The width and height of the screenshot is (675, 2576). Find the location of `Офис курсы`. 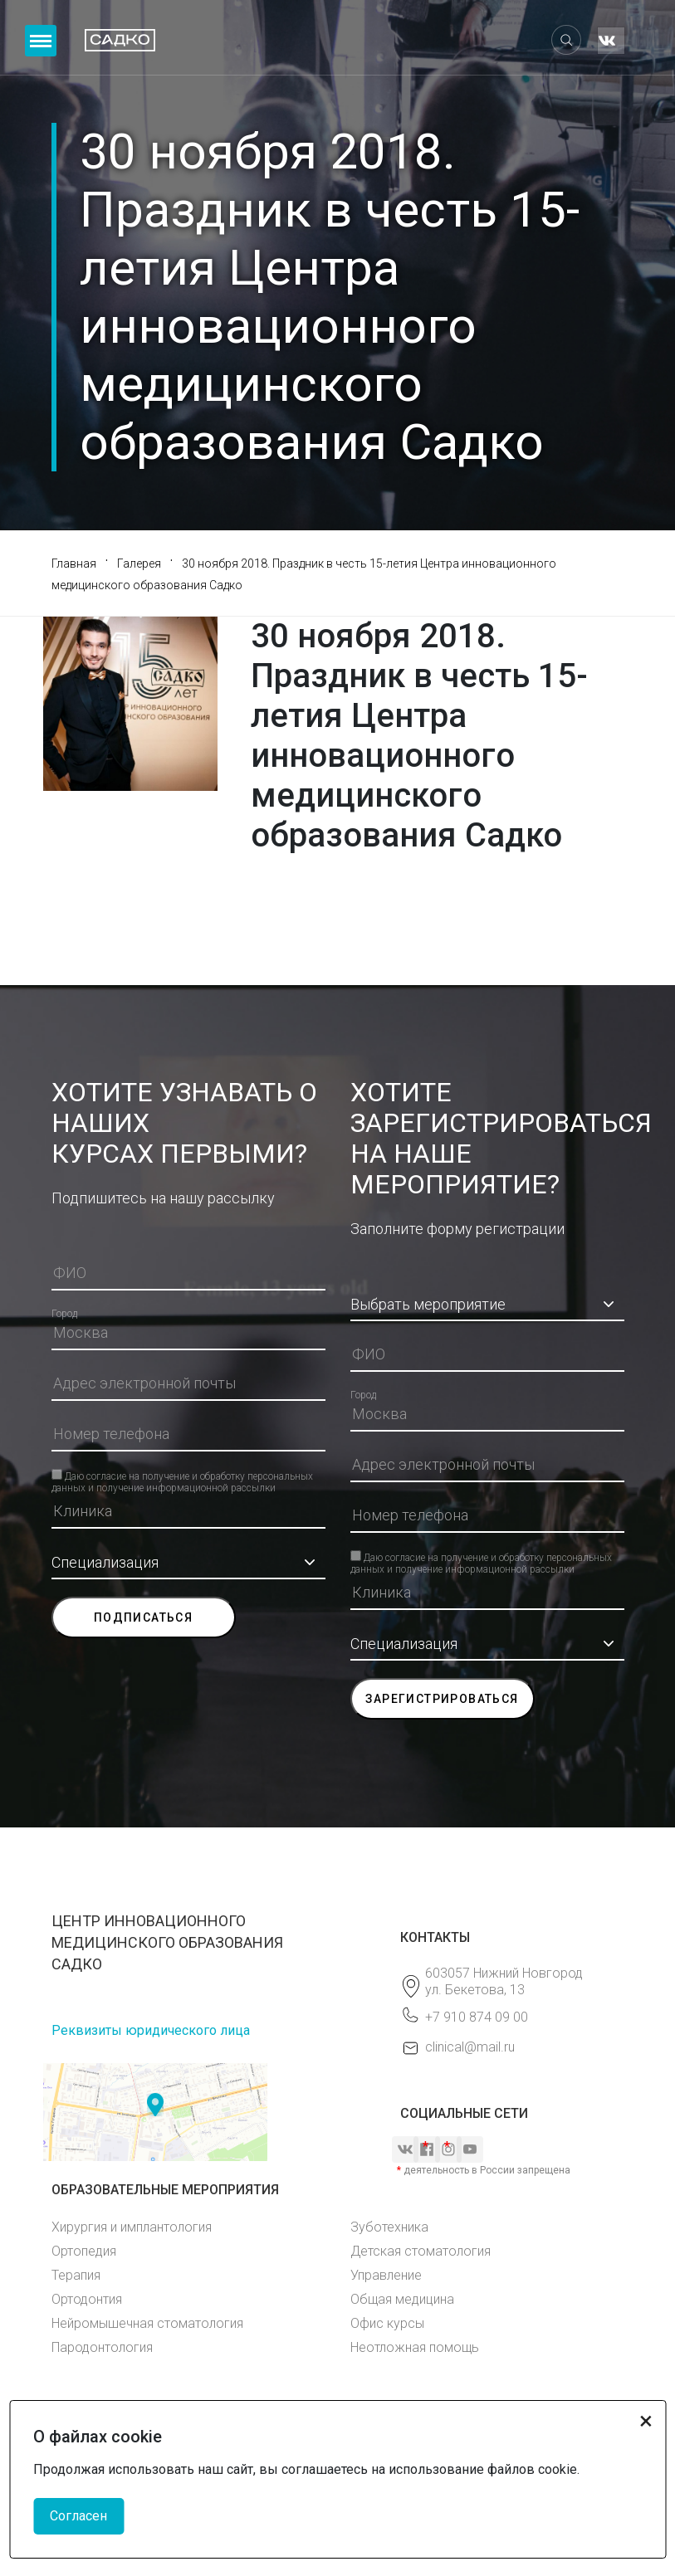

Офис курсы is located at coordinates (387, 2323).